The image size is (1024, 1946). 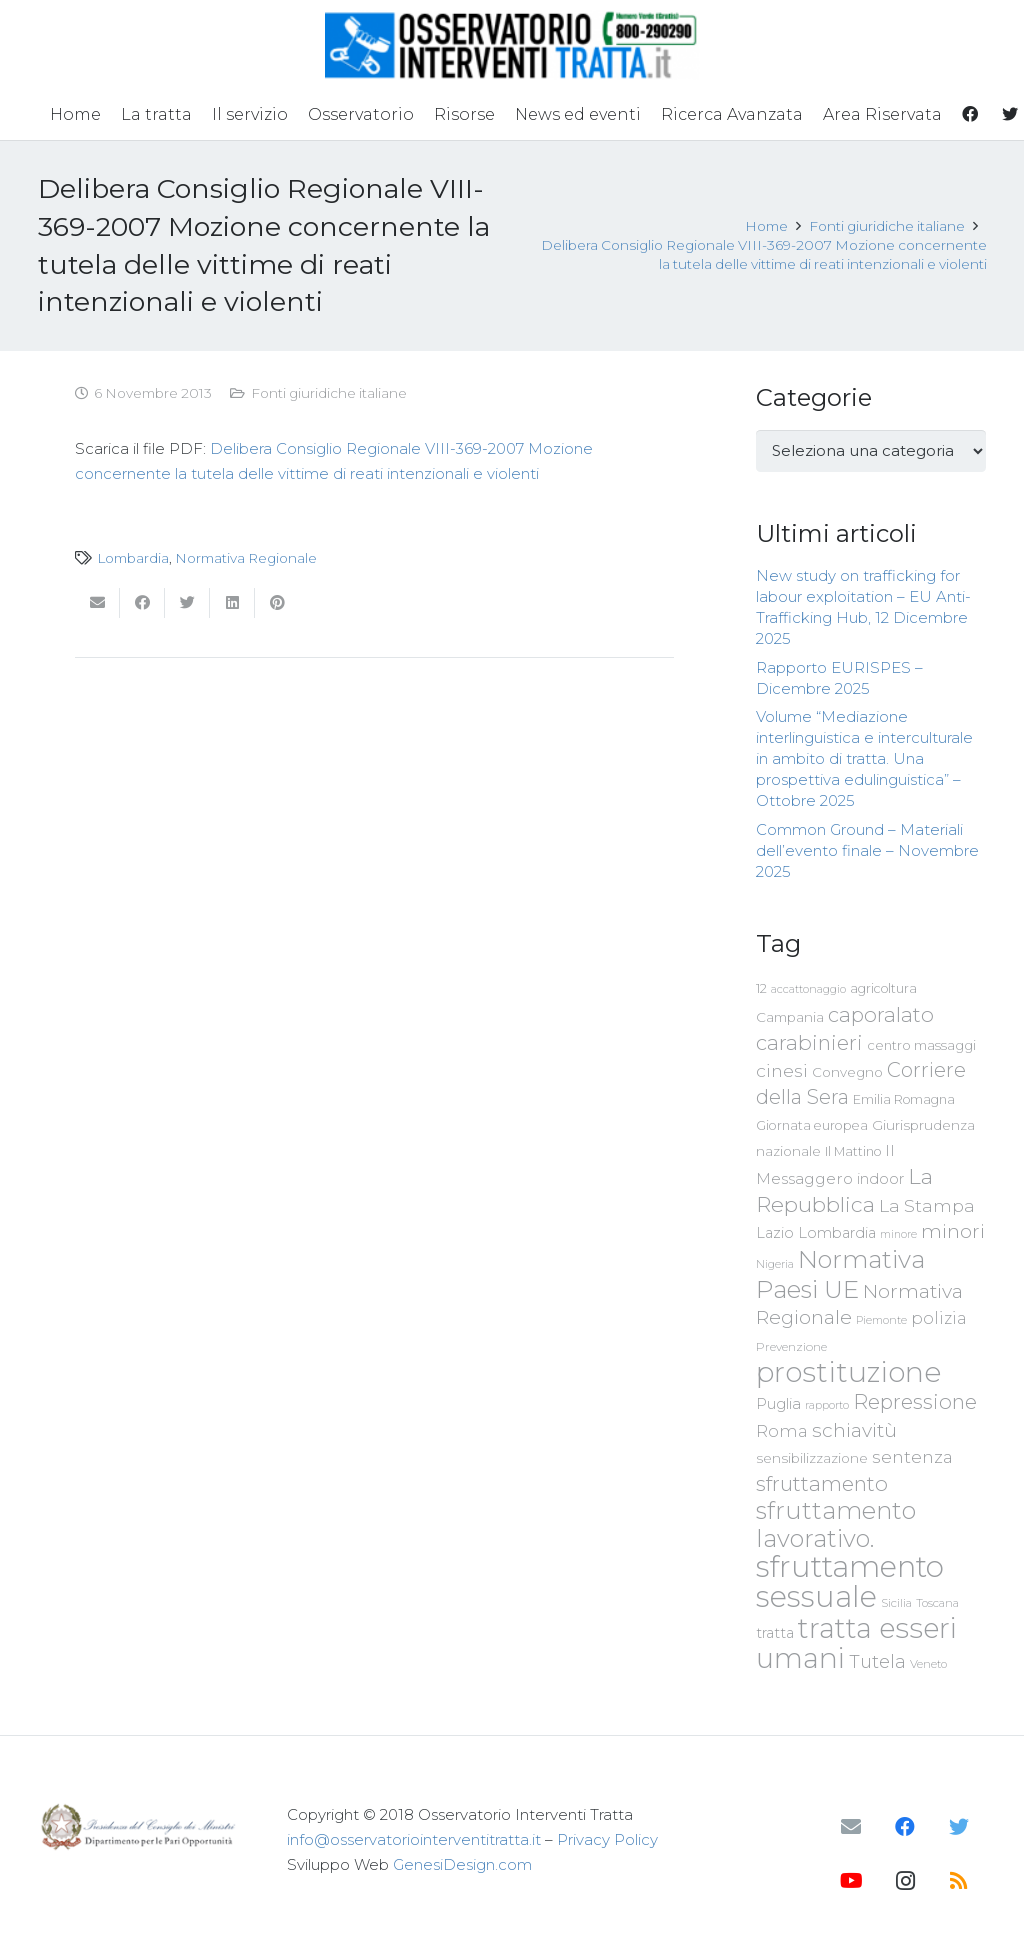 I want to click on prostituzione [prostituzione (460 elementi)], so click(x=848, y=1372).